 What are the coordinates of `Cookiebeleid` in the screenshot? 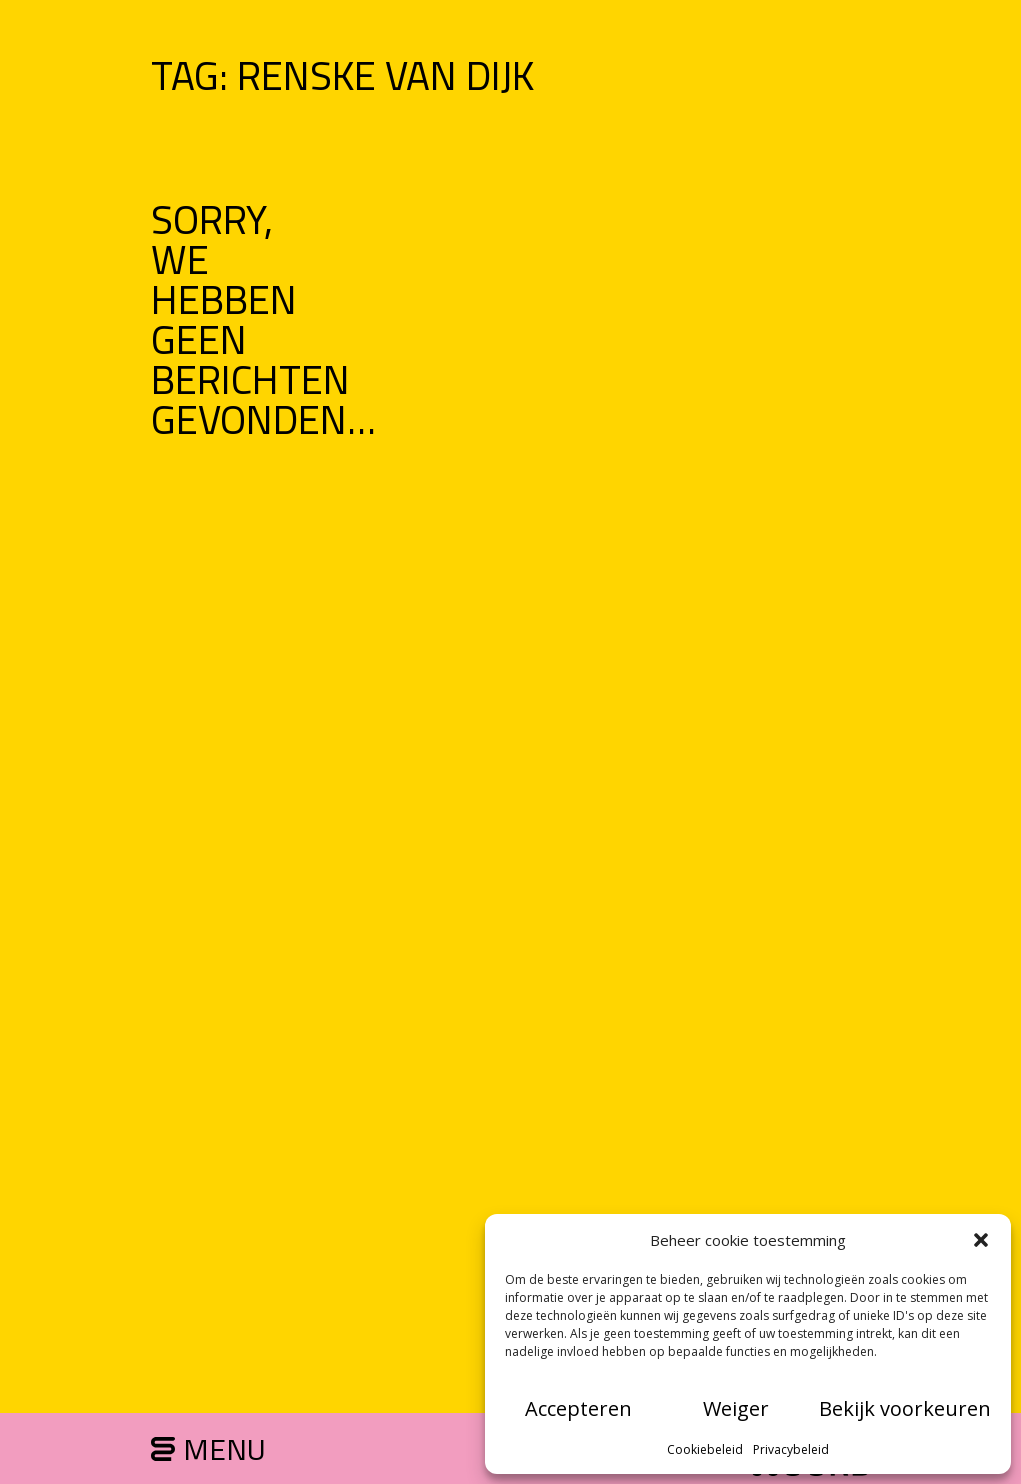 It's located at (705, 1449).